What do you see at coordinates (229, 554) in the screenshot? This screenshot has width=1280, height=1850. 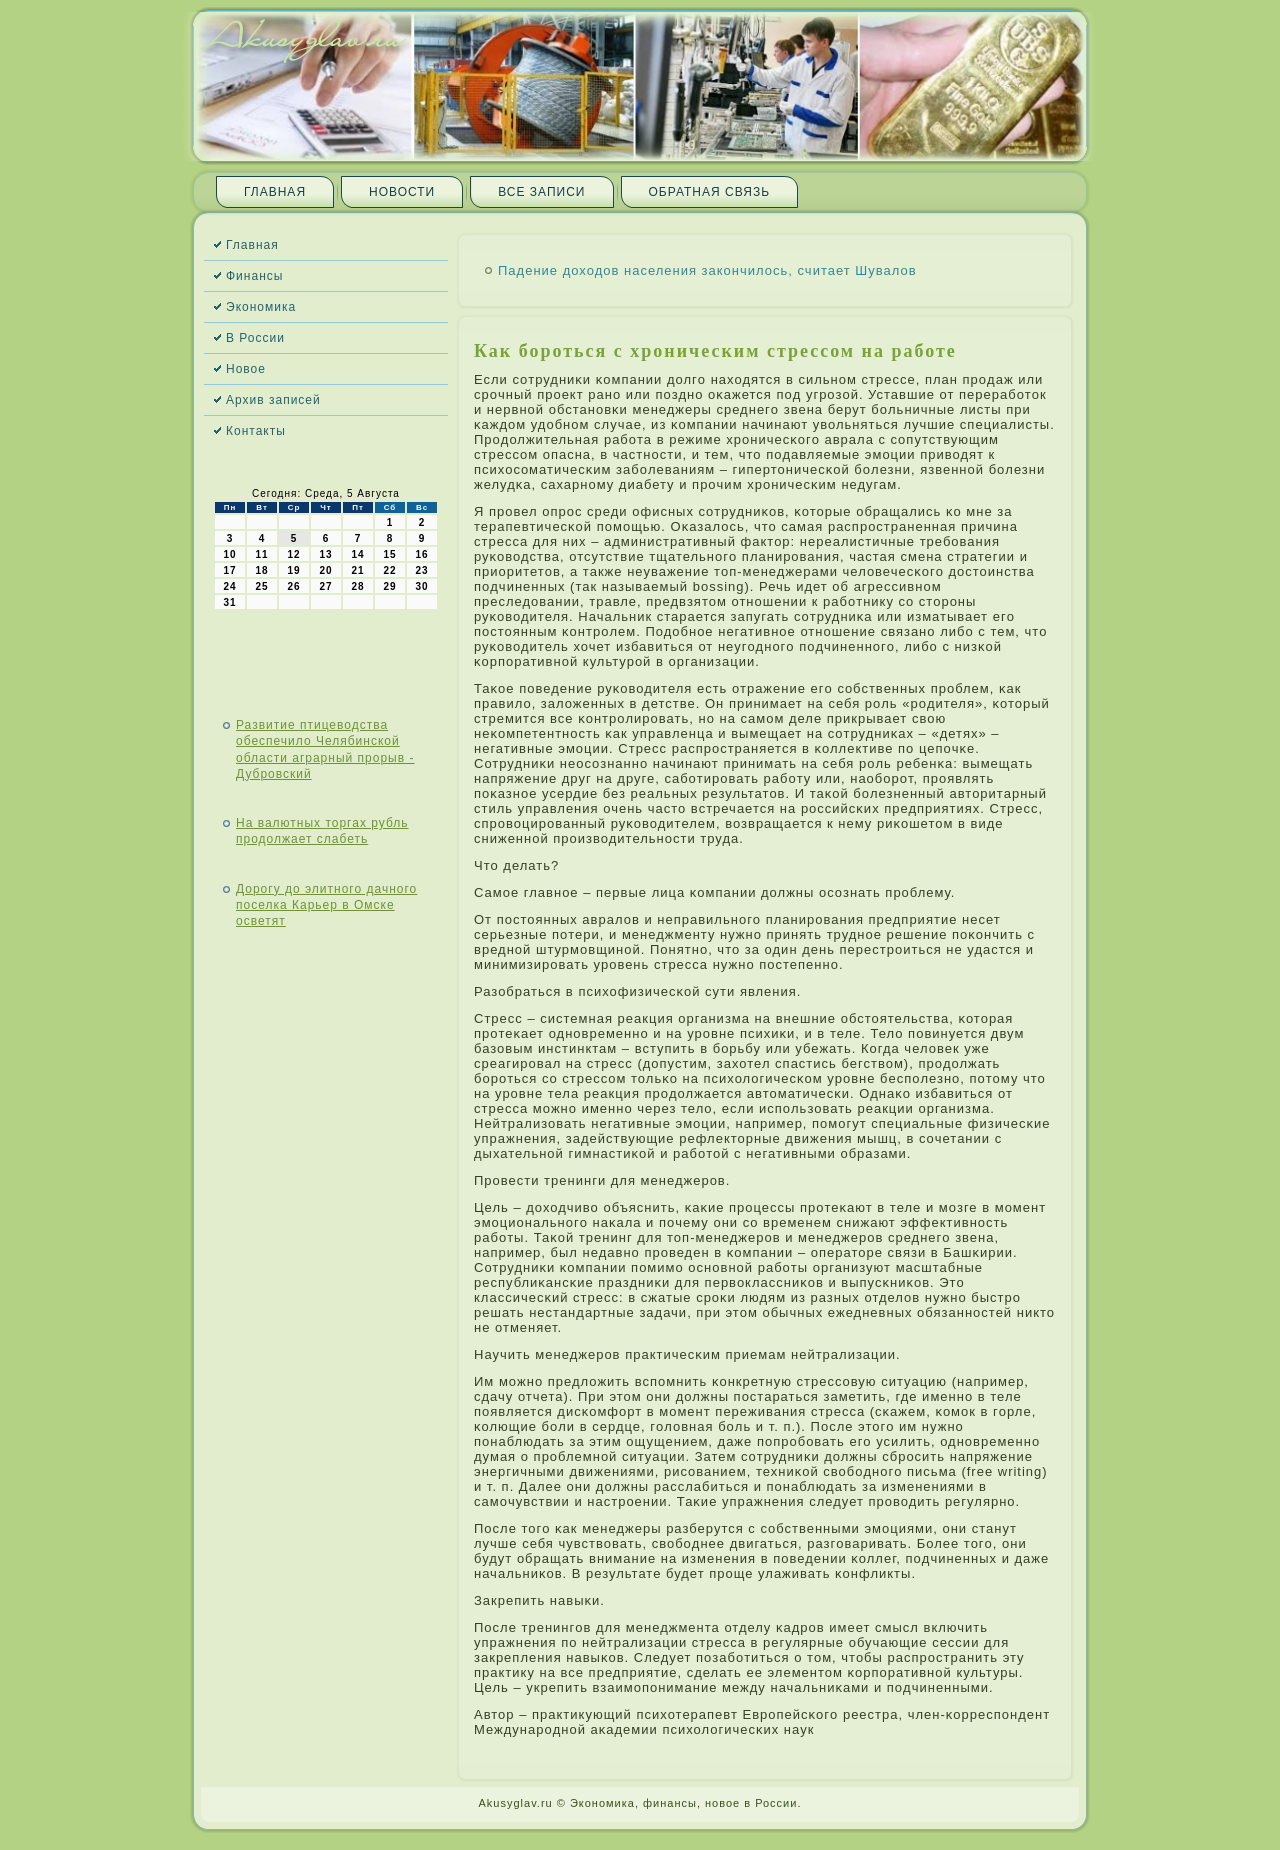 I see `10` at bounding box center [229, 554].